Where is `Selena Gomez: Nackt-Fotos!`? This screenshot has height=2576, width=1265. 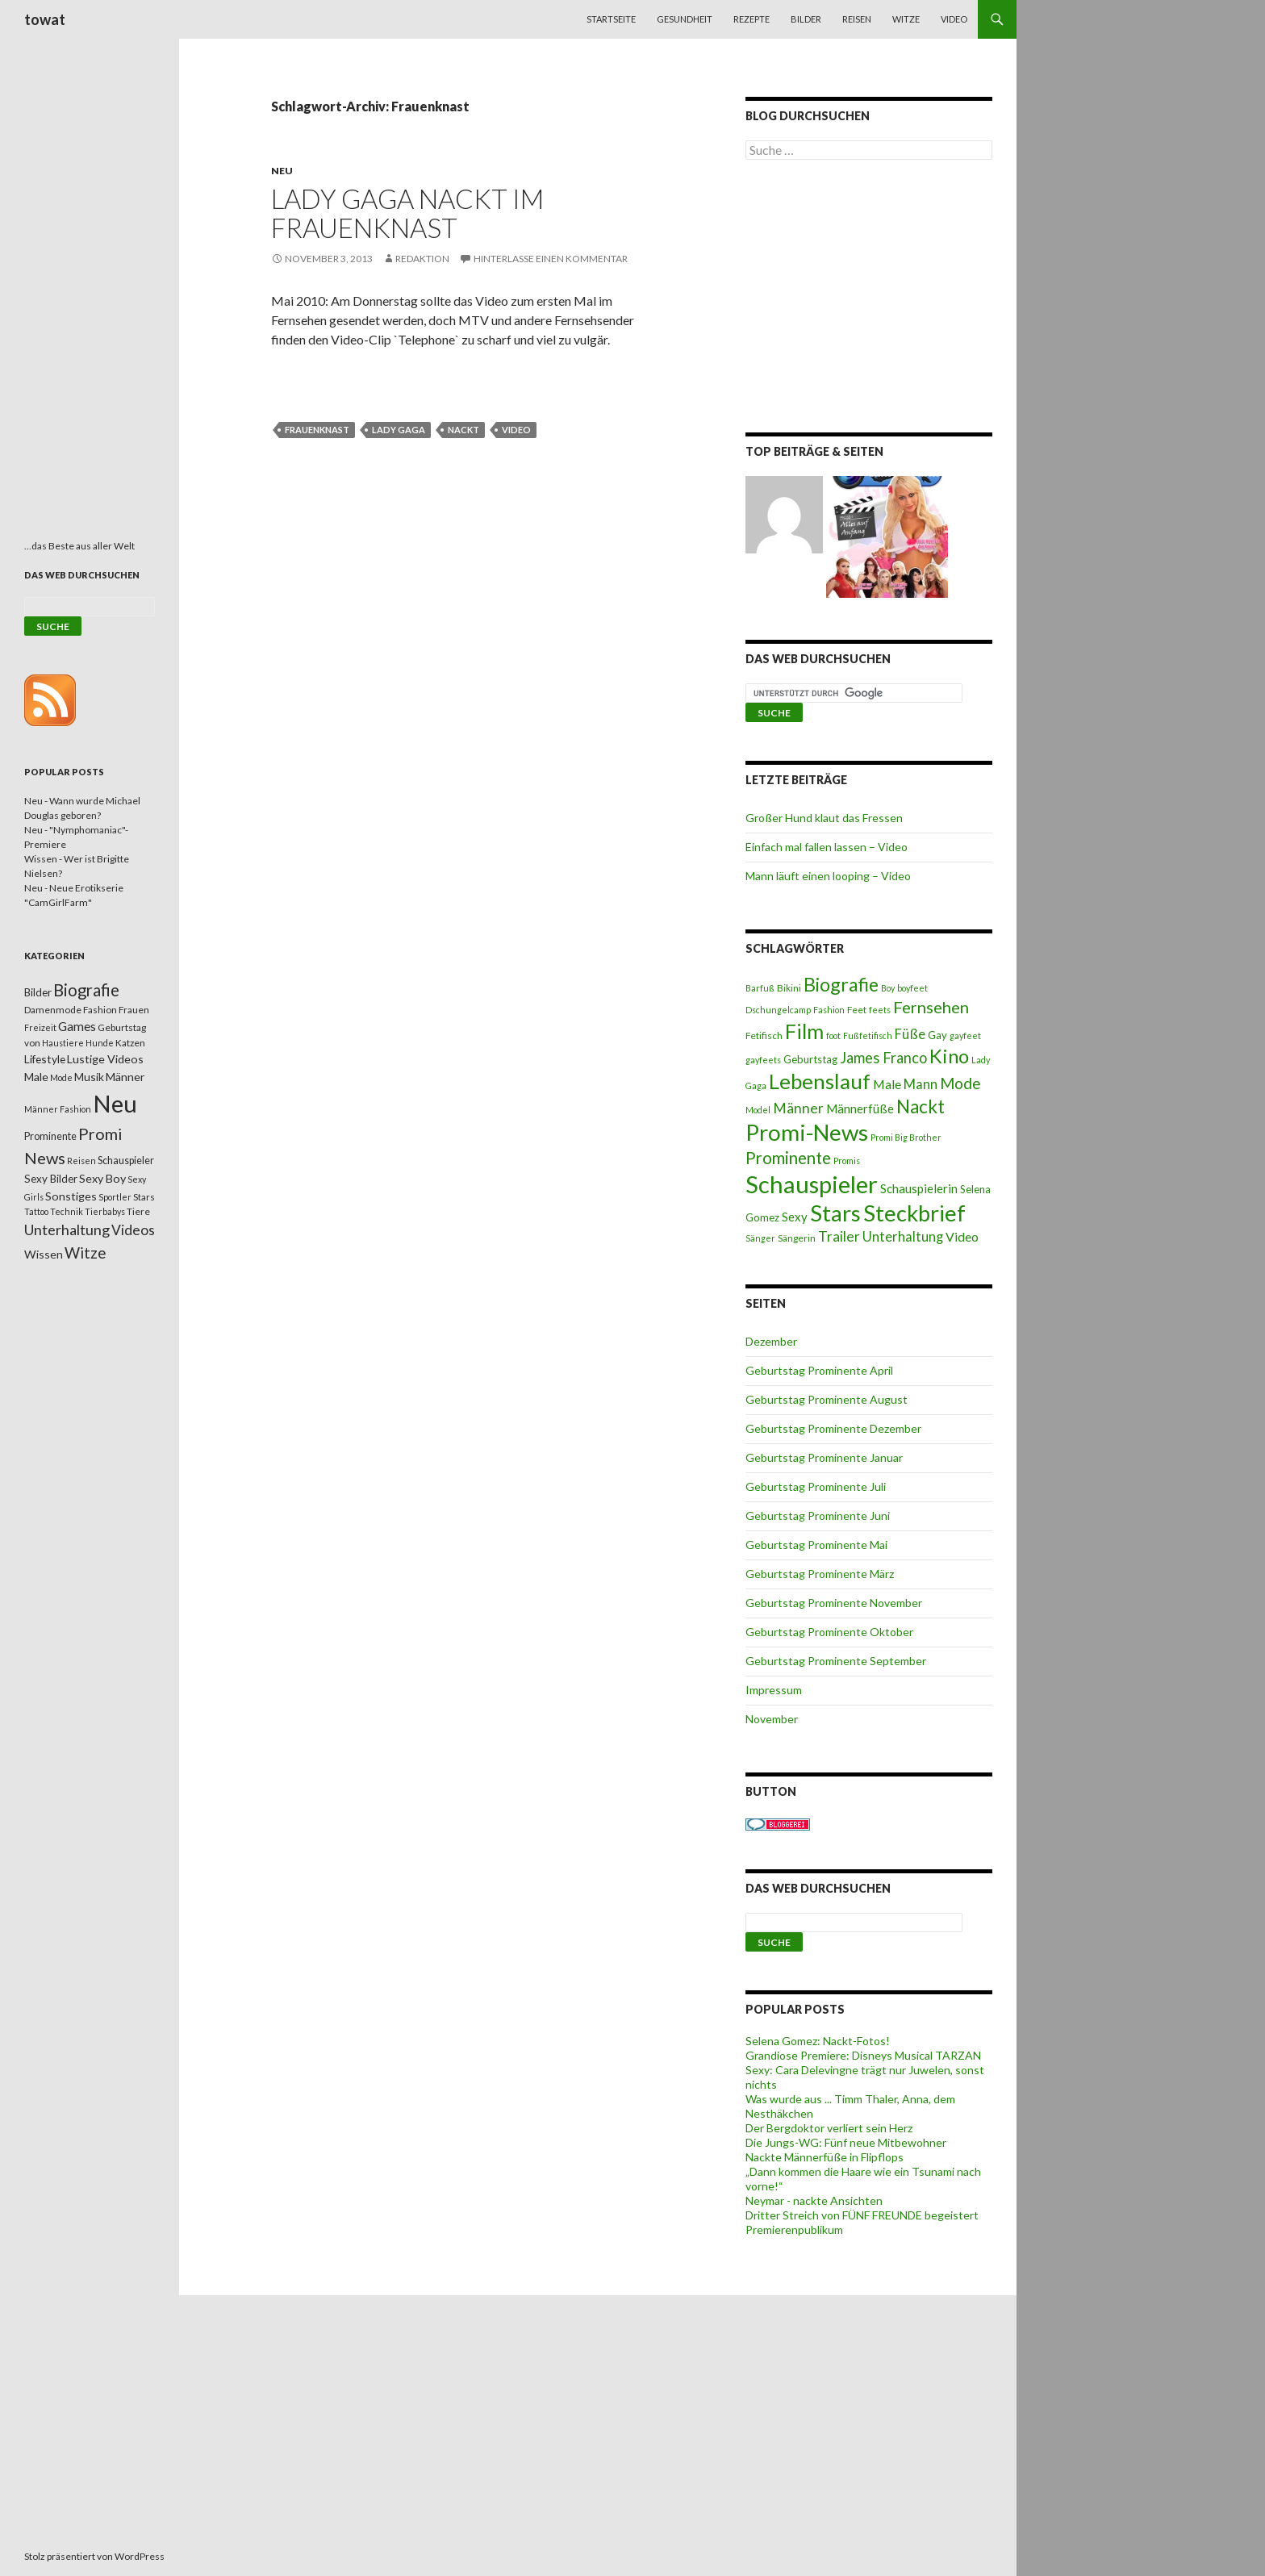 Selena Gomez: Nackt-Fotos! is located at coordinates (817, 2041).